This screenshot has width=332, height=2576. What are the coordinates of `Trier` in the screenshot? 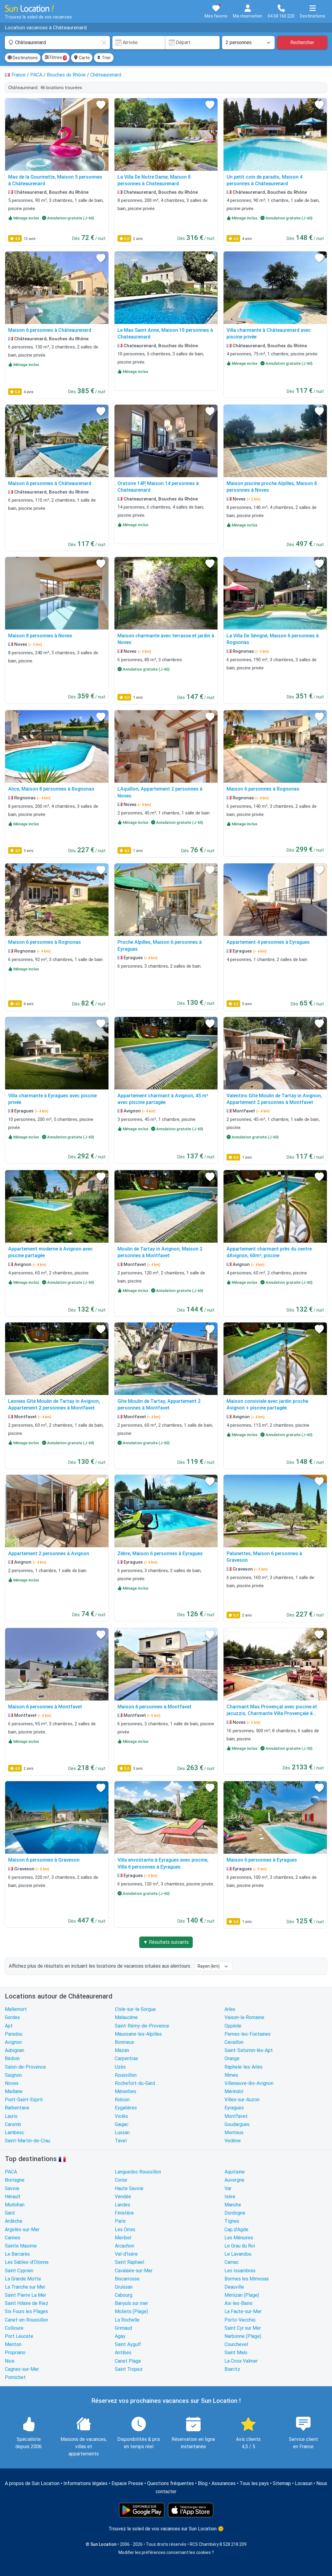 It's located at (104, 57).